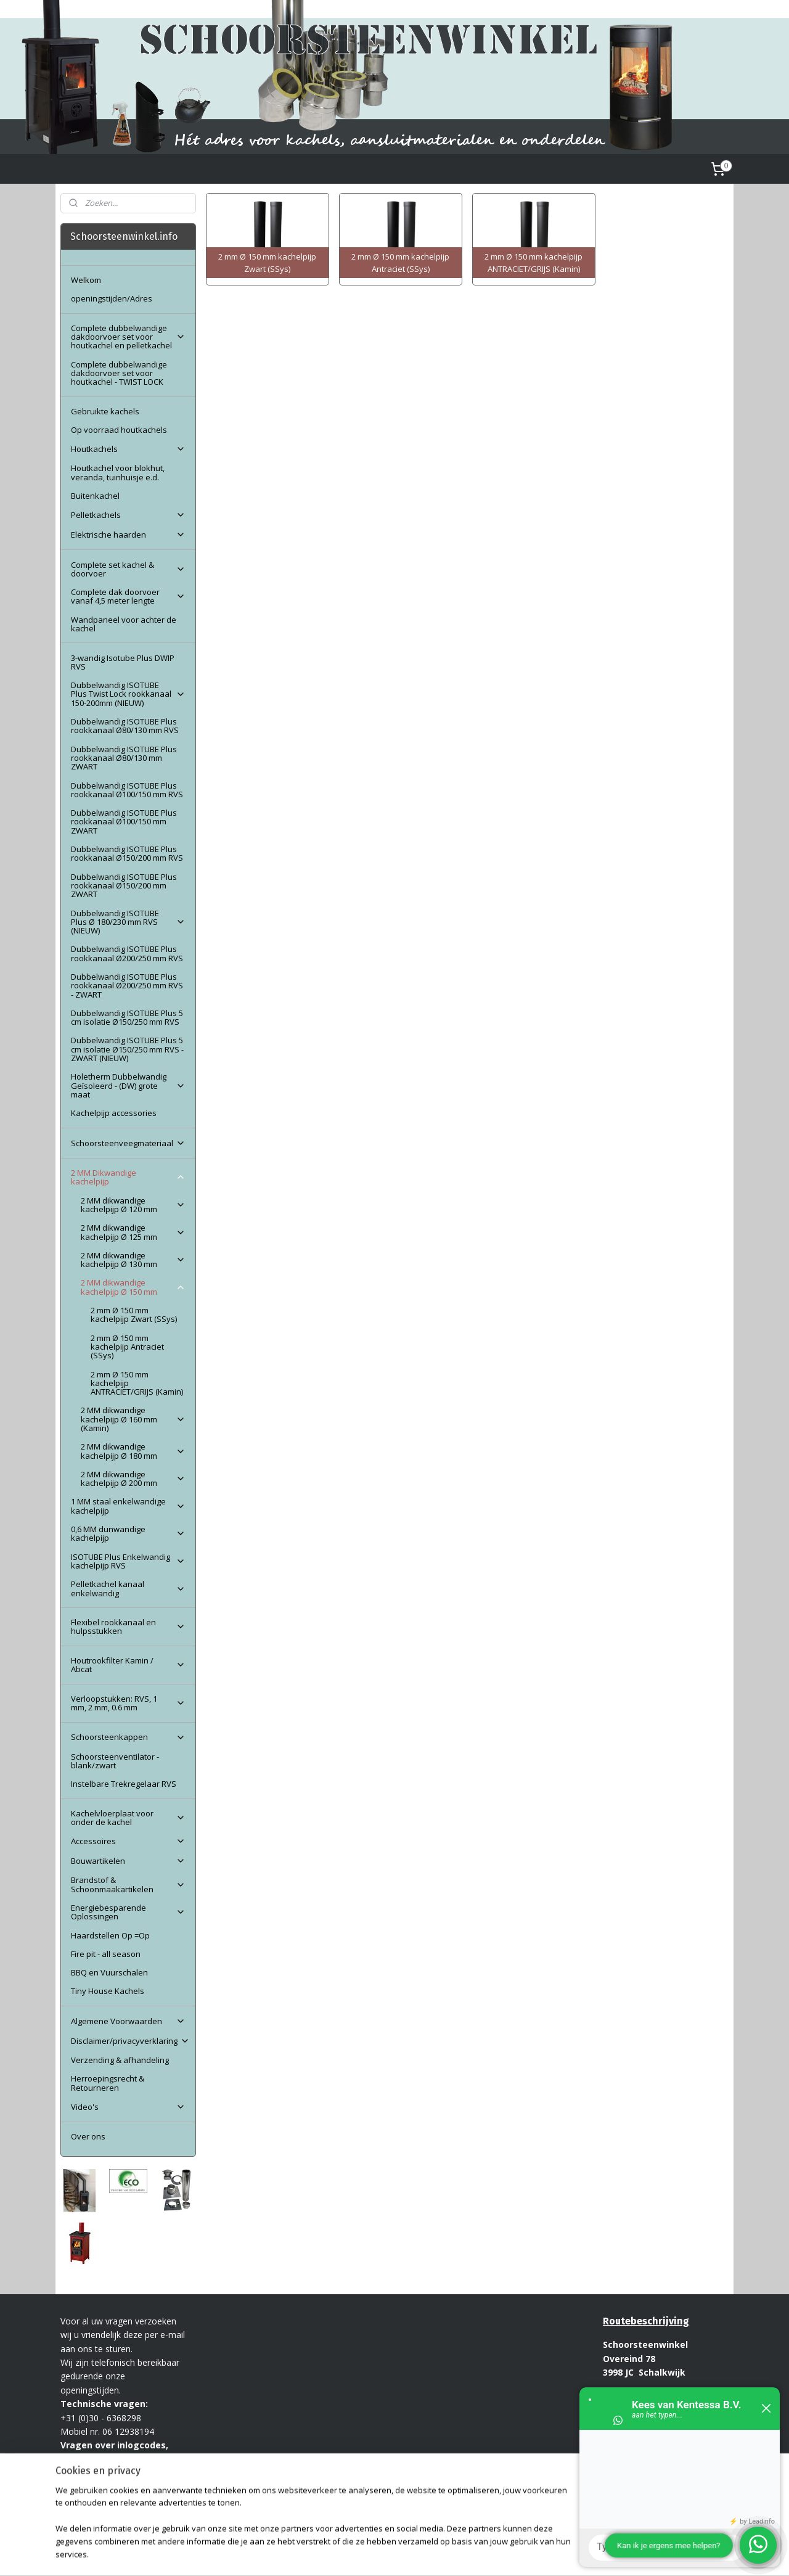 This screenshot has height=2576, width=789. I want to click on Accessoires, so click(128, 1841).